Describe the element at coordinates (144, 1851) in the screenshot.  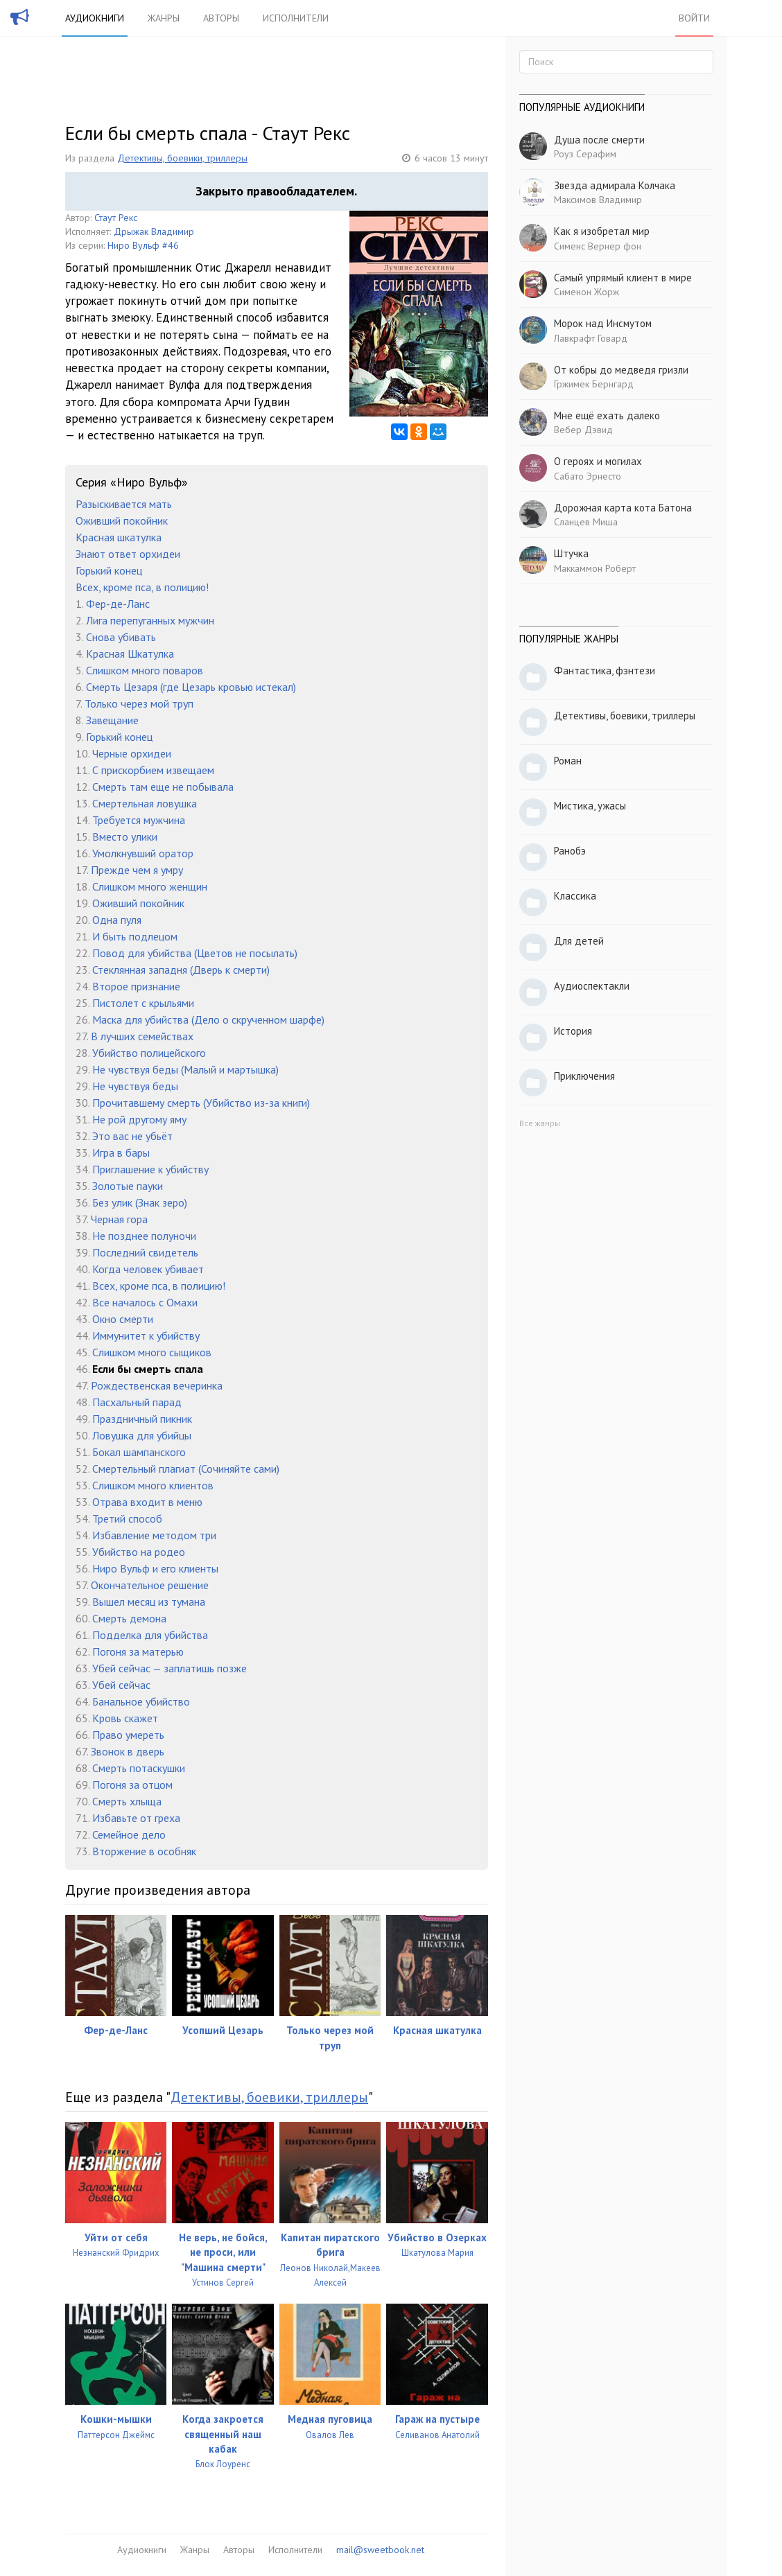
I see `Вторжение в особняк` at that location.